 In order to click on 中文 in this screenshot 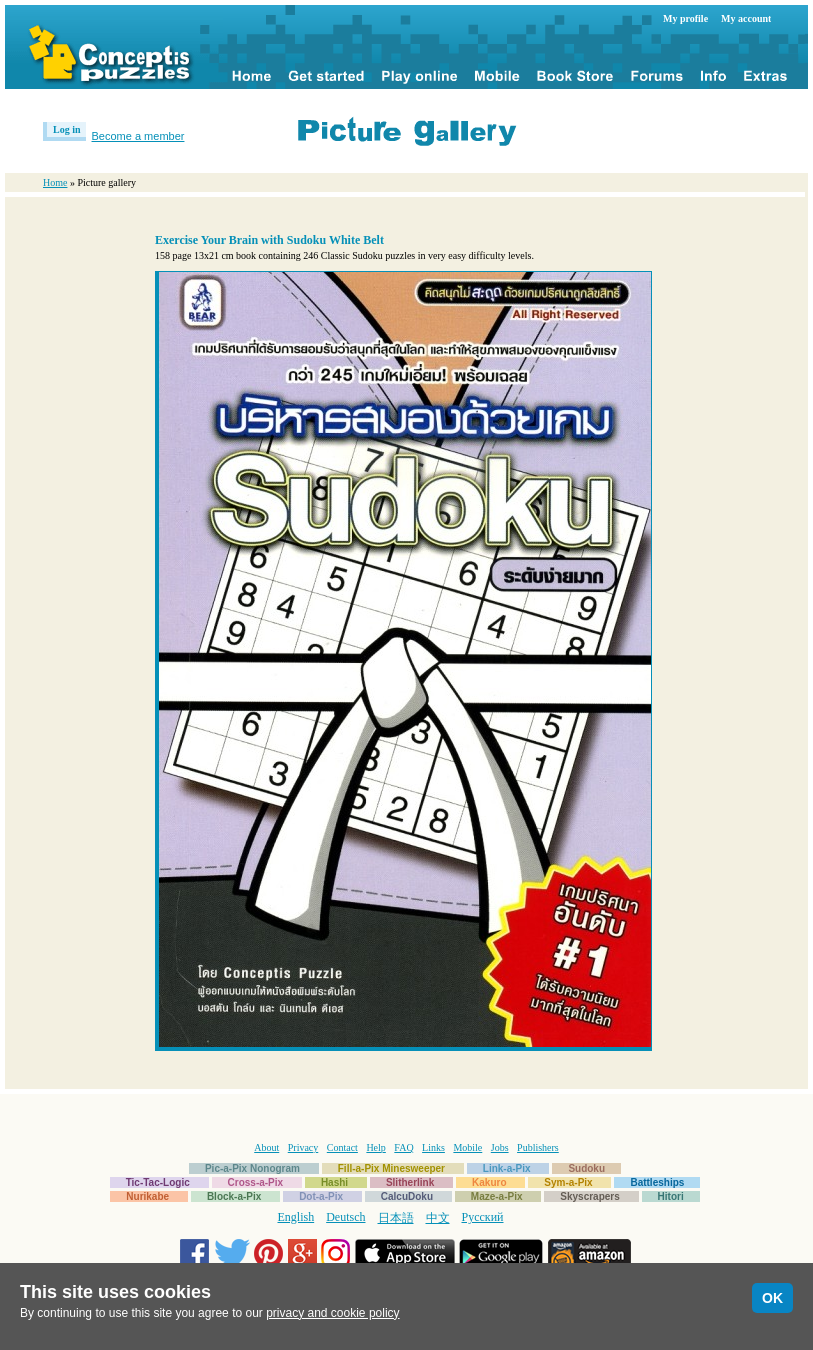, I will do `click(438, 1218)`.